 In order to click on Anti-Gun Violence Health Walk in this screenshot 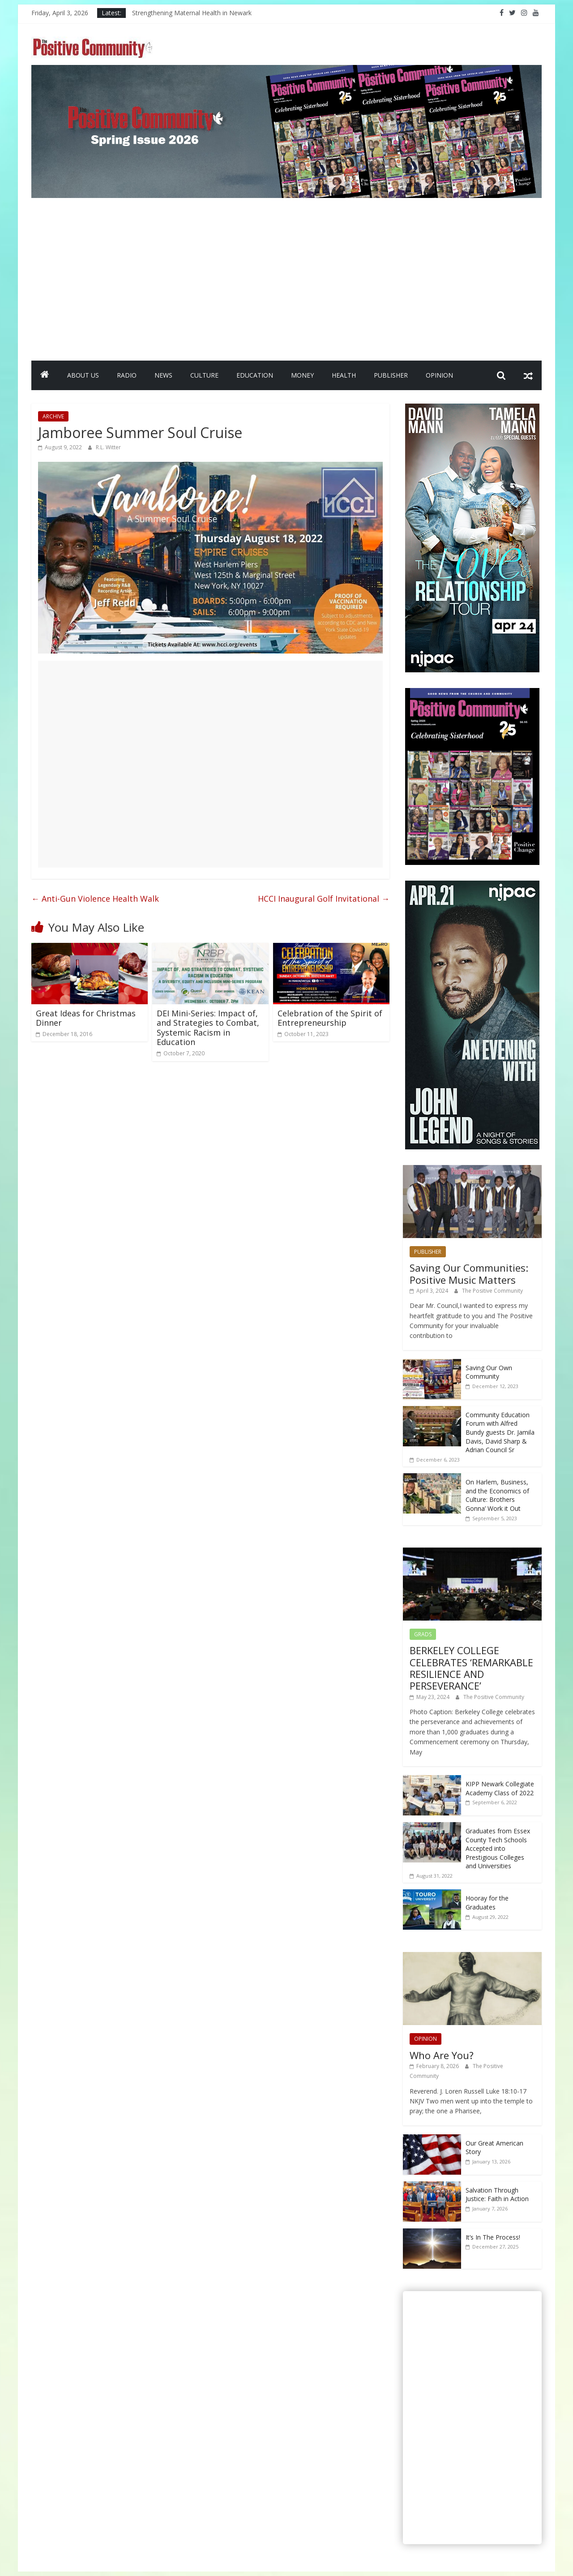, I will do `click(95, 898)`.